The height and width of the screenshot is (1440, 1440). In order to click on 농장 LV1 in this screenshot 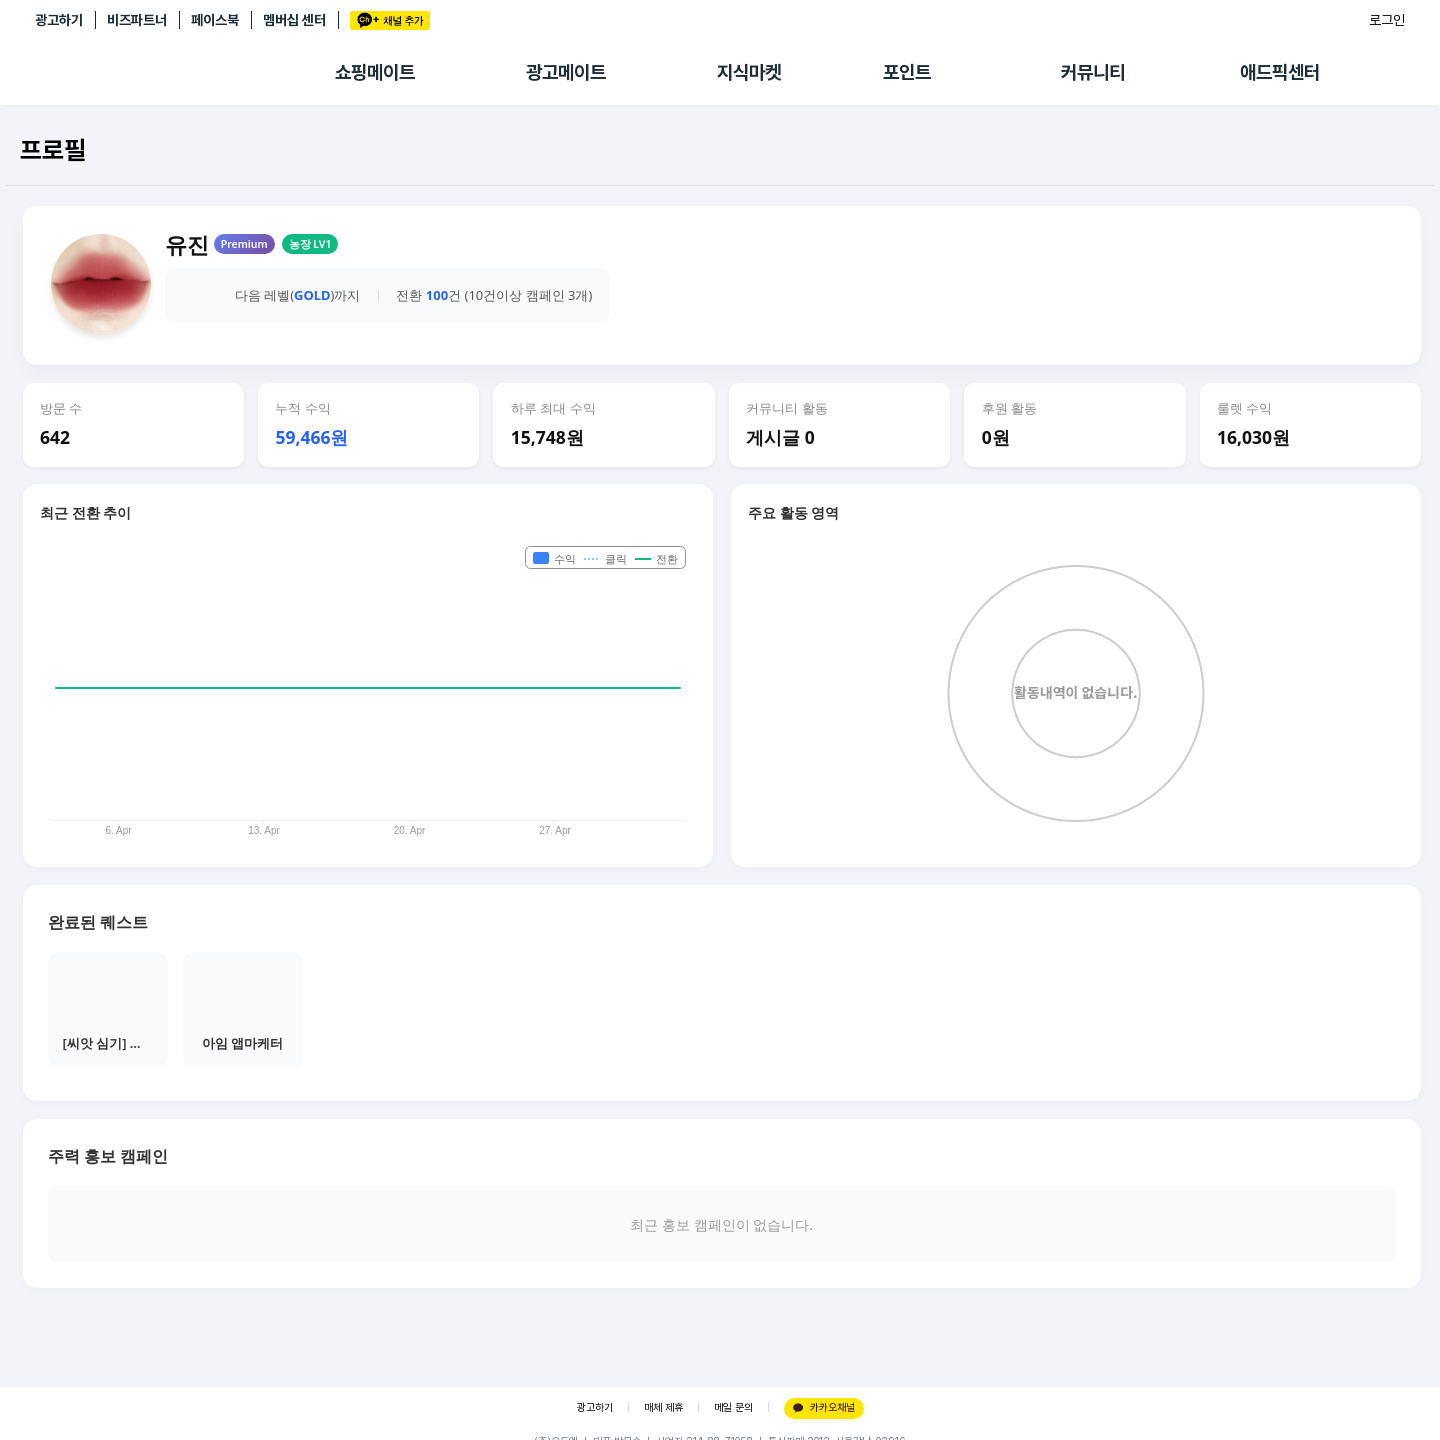, I will do `click(310, 244)`.